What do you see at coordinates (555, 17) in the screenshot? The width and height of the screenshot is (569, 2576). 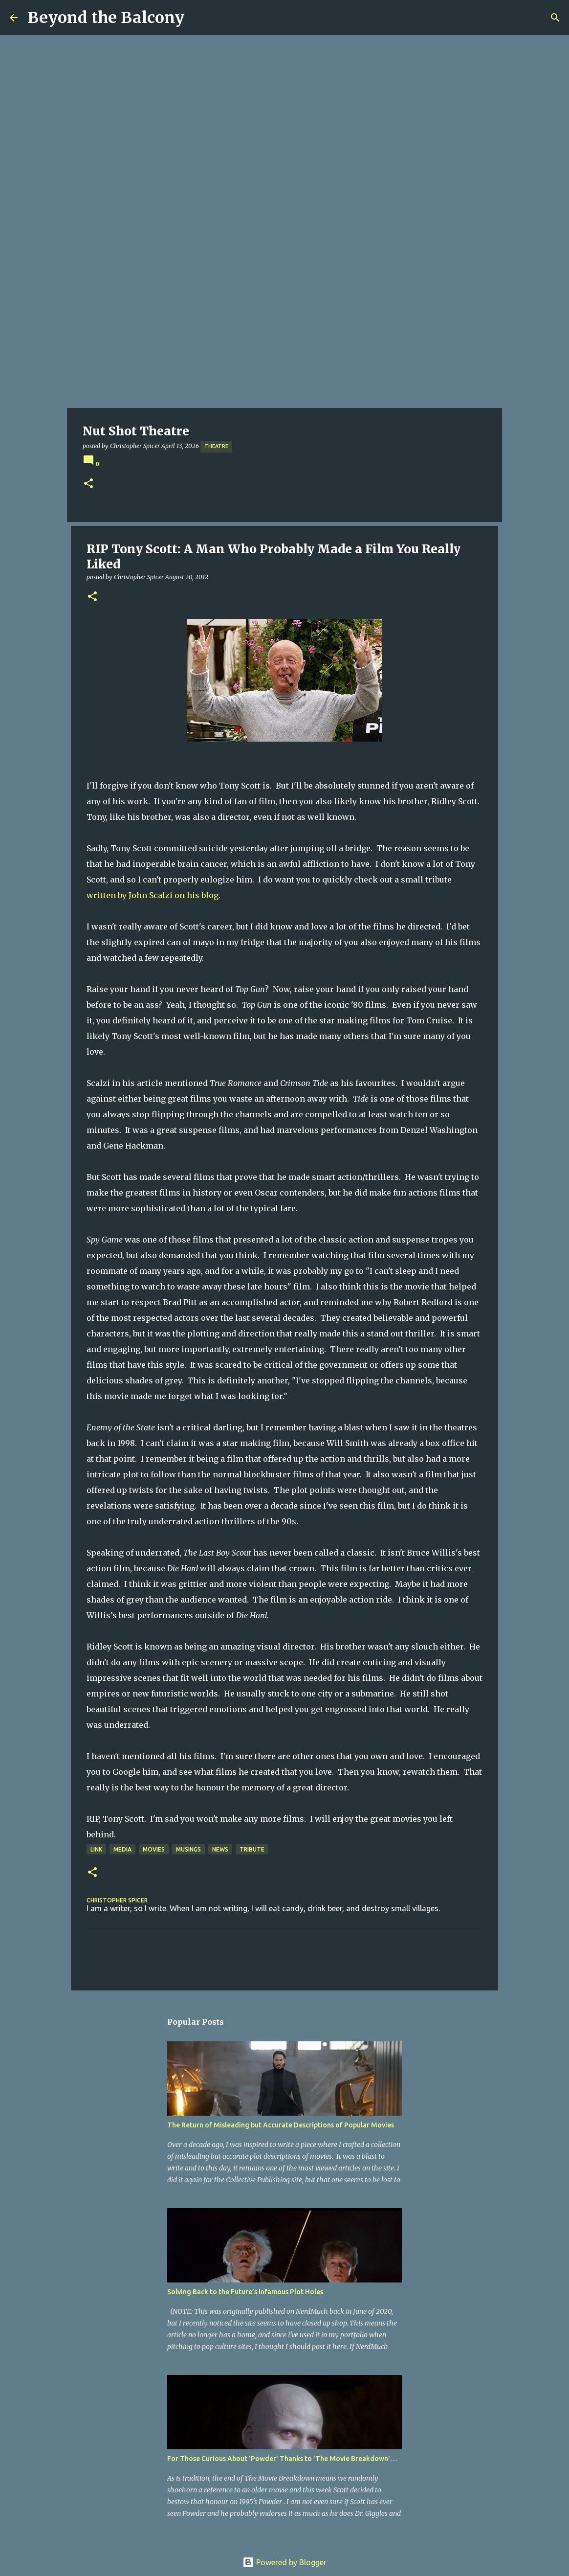 I see `[Search]` at bounding box center [555, 17].